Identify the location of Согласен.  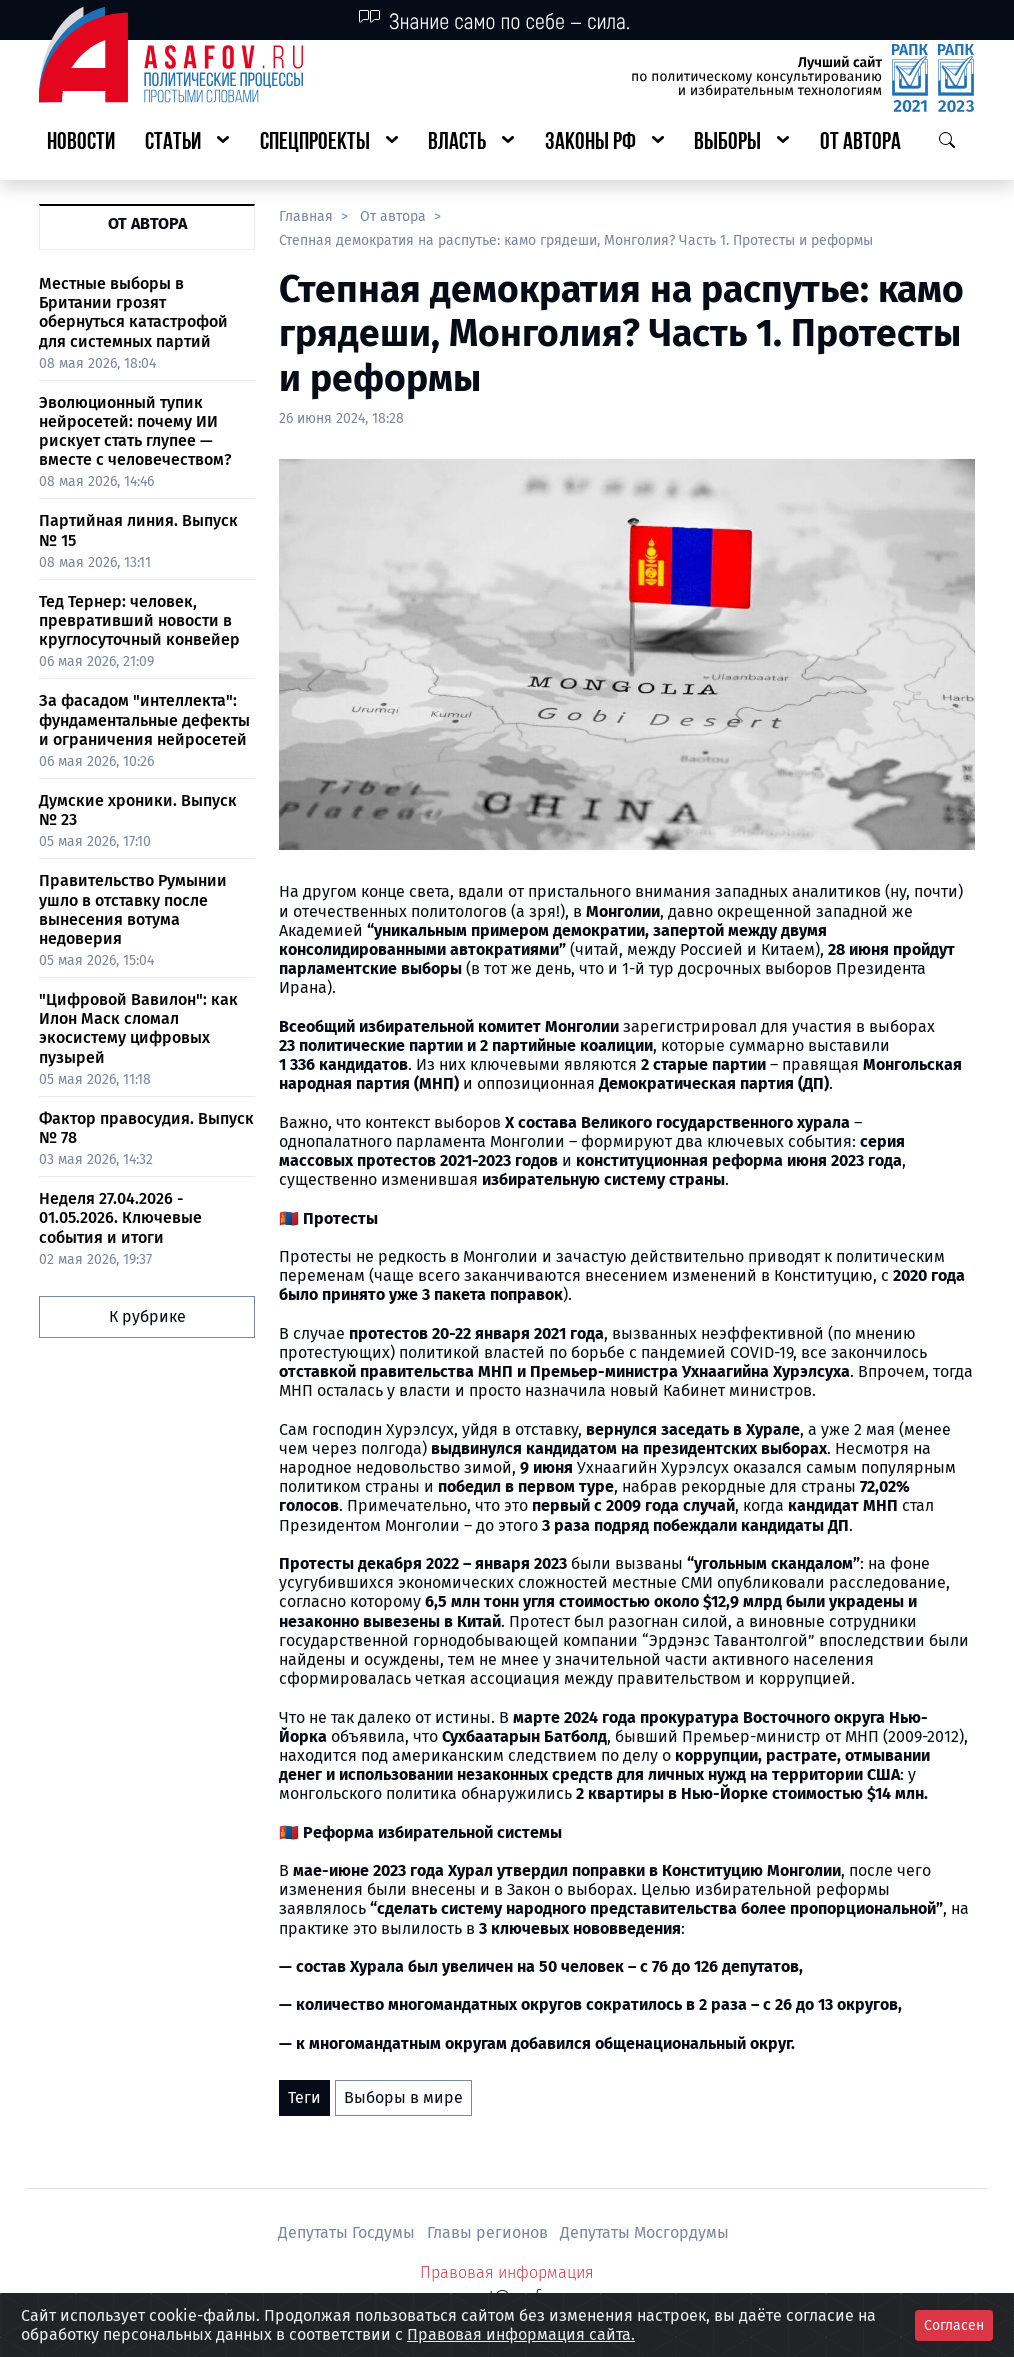
(954, 2325).